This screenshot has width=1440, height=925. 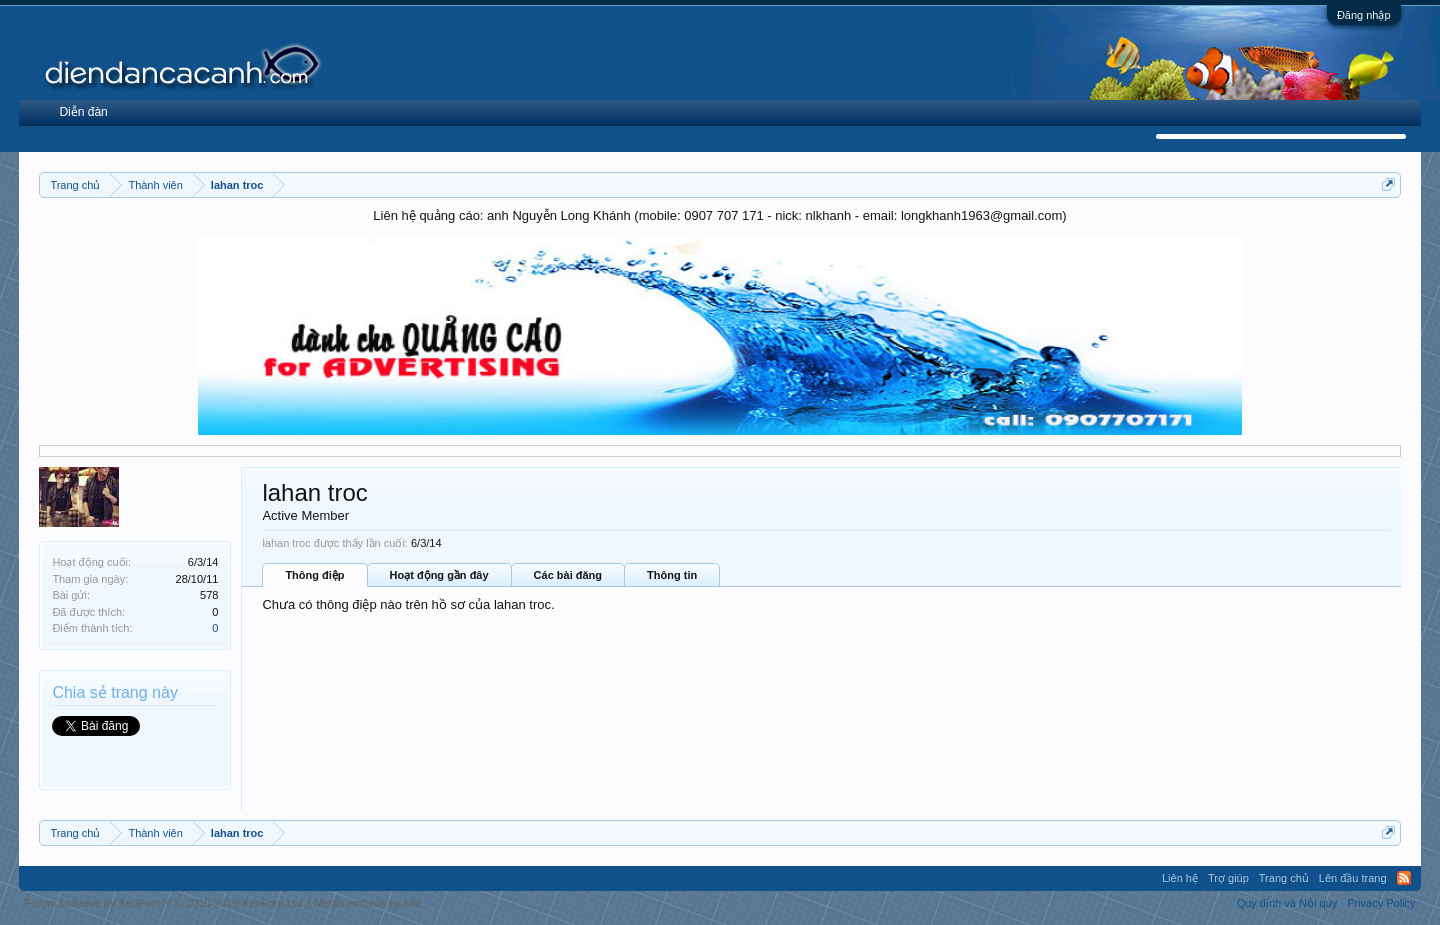 I want to click on Hoạt động gần đây, so click(x=439, y=575).